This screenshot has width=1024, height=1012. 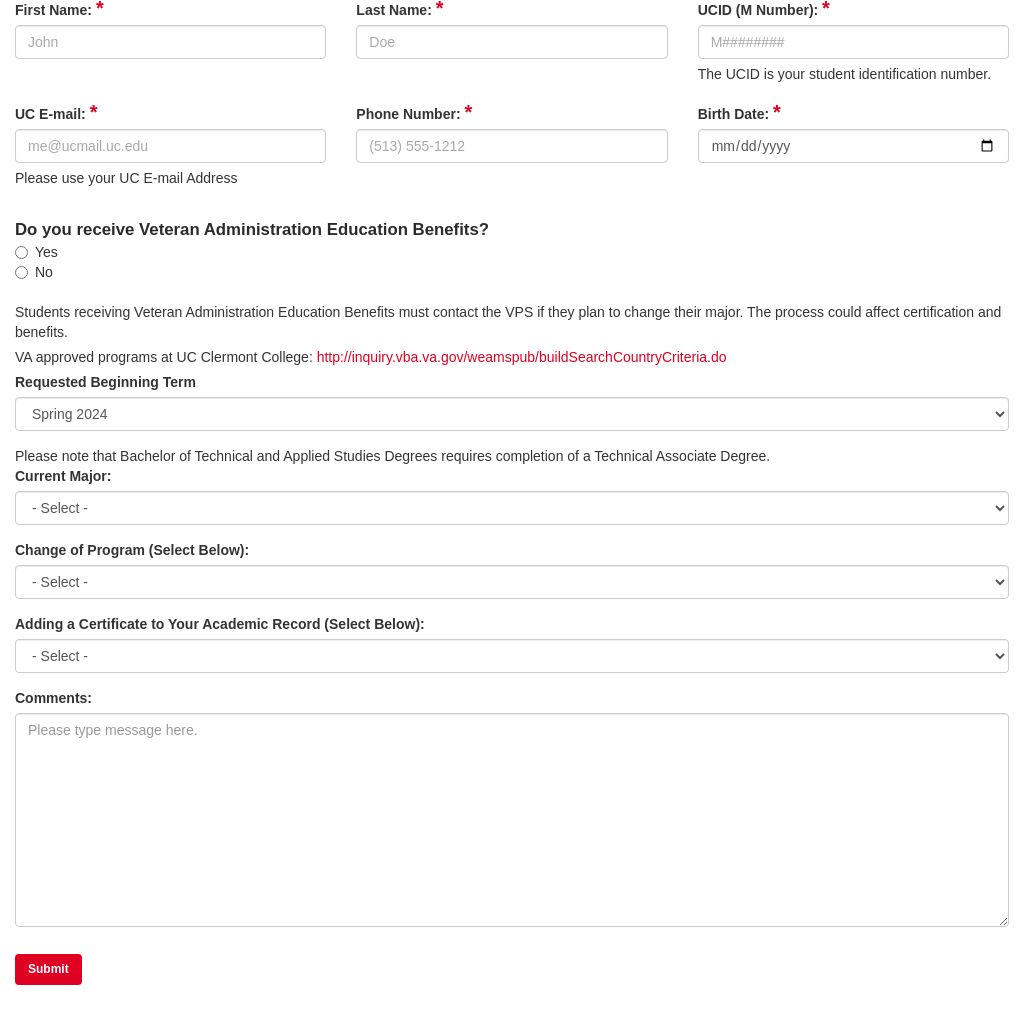 I want to click on Current Major:, so click(x=63, y=476).